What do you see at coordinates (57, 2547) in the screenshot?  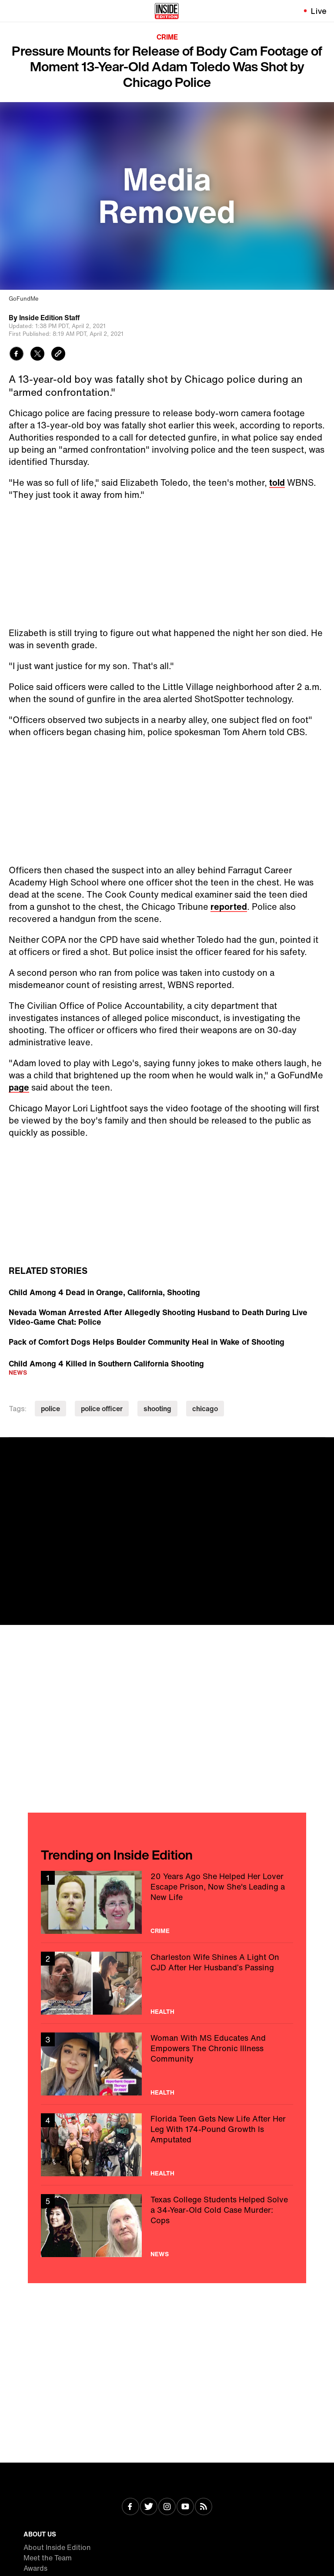 I see `About Inside Edition [Visit About Inside Edition]` at bounding box center [57, 2547].